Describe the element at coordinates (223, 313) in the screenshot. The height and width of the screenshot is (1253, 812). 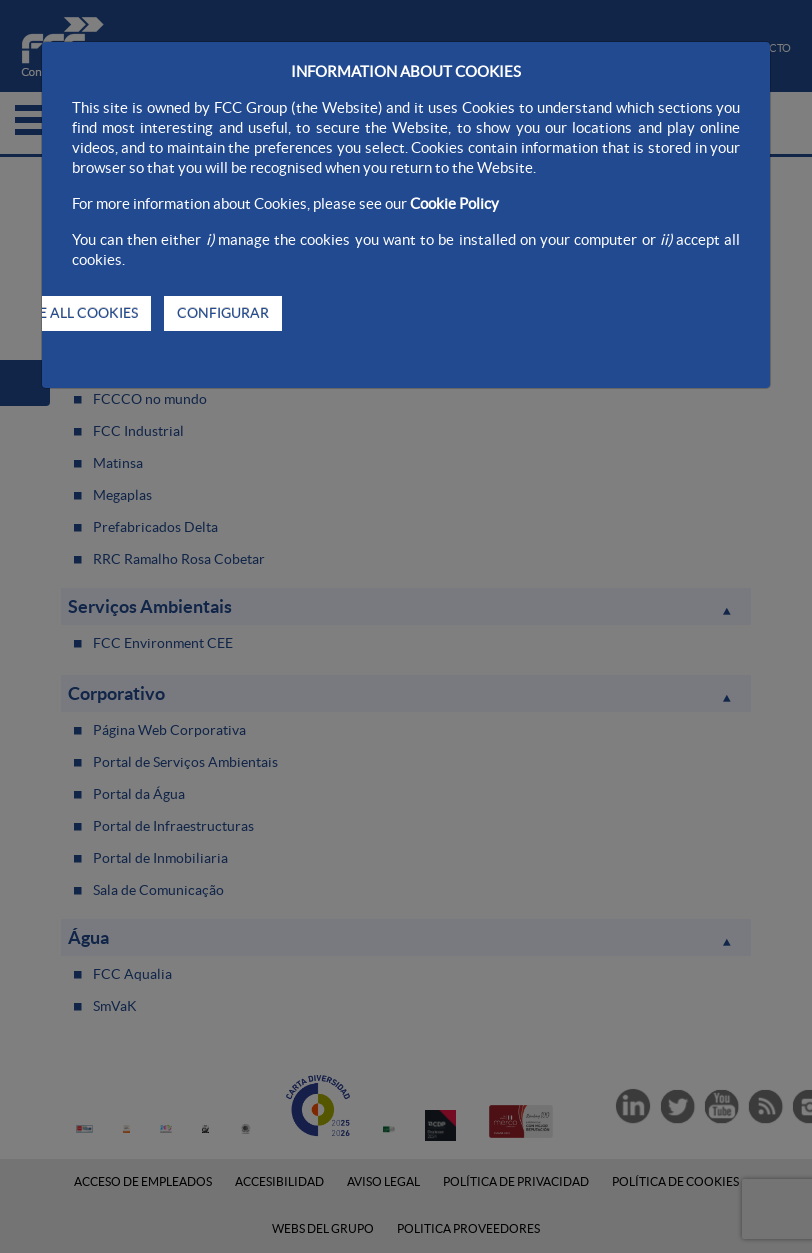
I see `CONFIGURAR` at that location.